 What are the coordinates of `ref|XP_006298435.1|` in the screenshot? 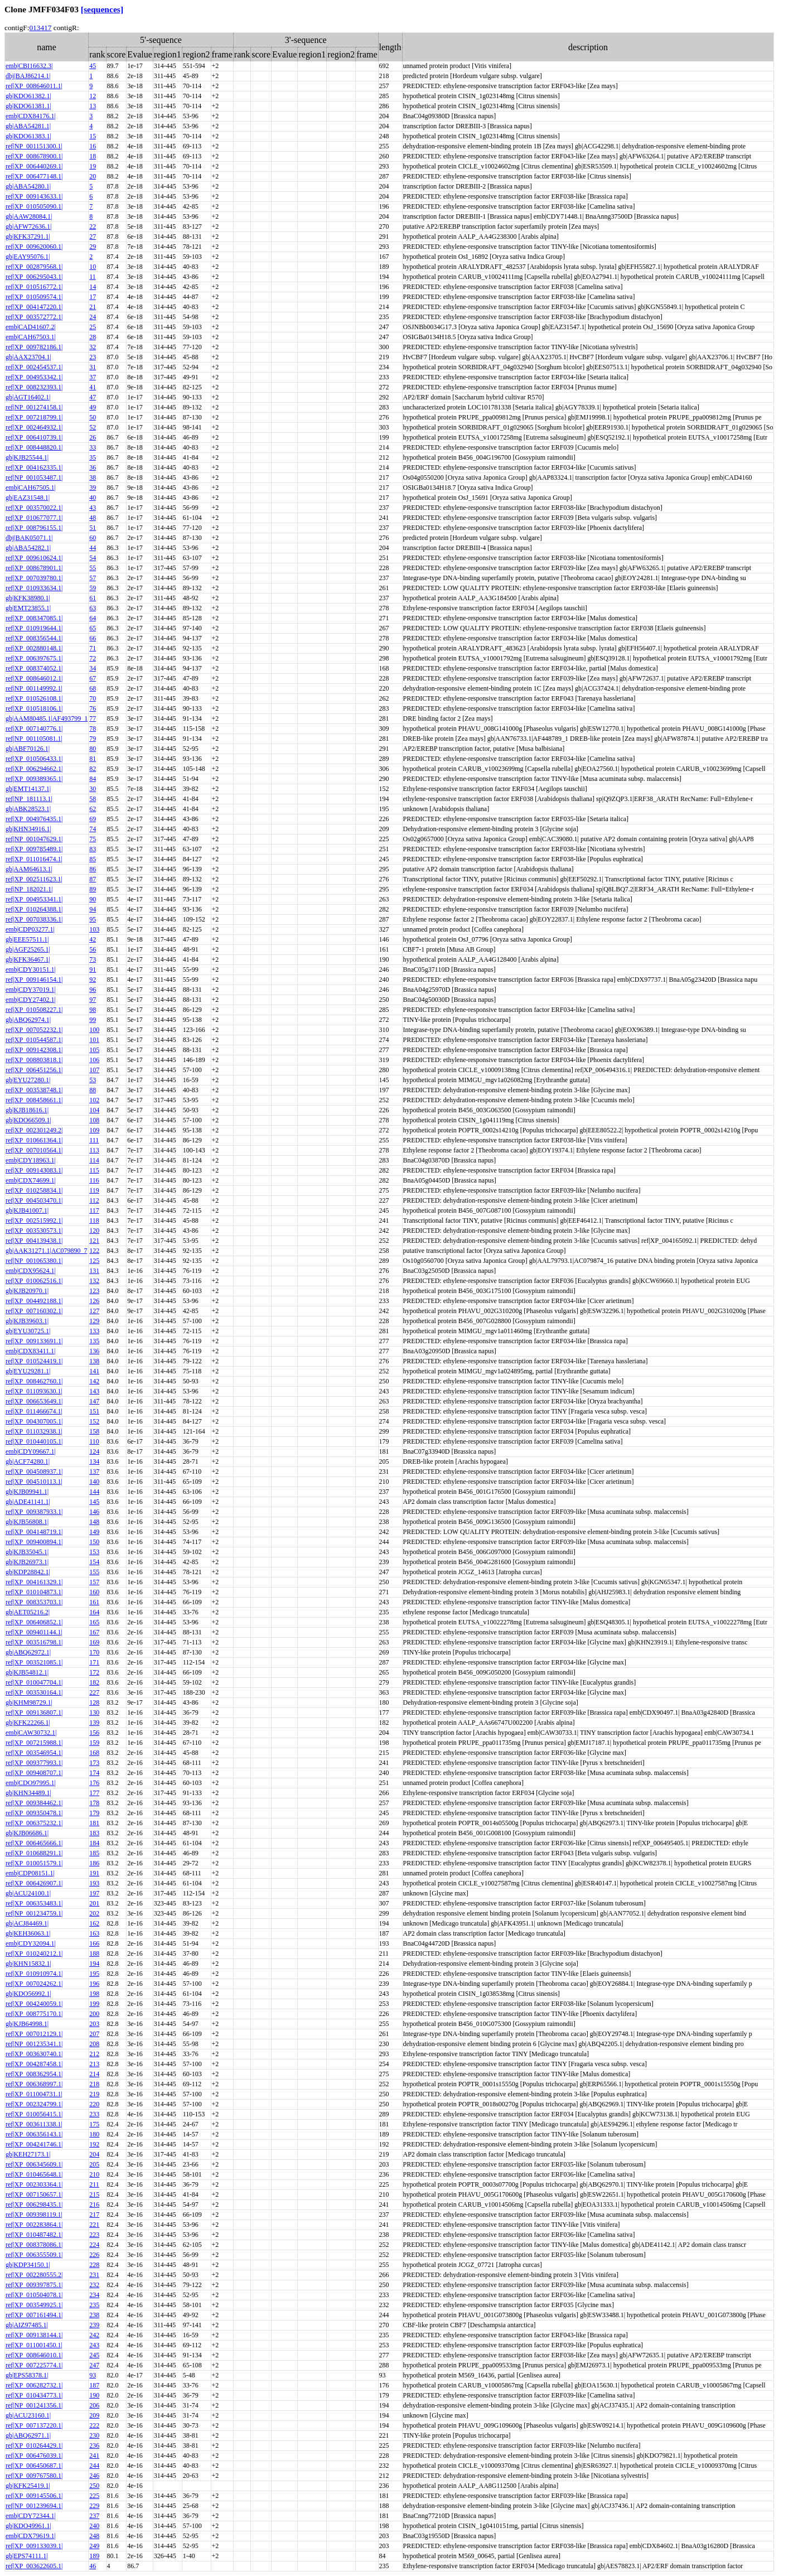 It's located at (34, 2204).